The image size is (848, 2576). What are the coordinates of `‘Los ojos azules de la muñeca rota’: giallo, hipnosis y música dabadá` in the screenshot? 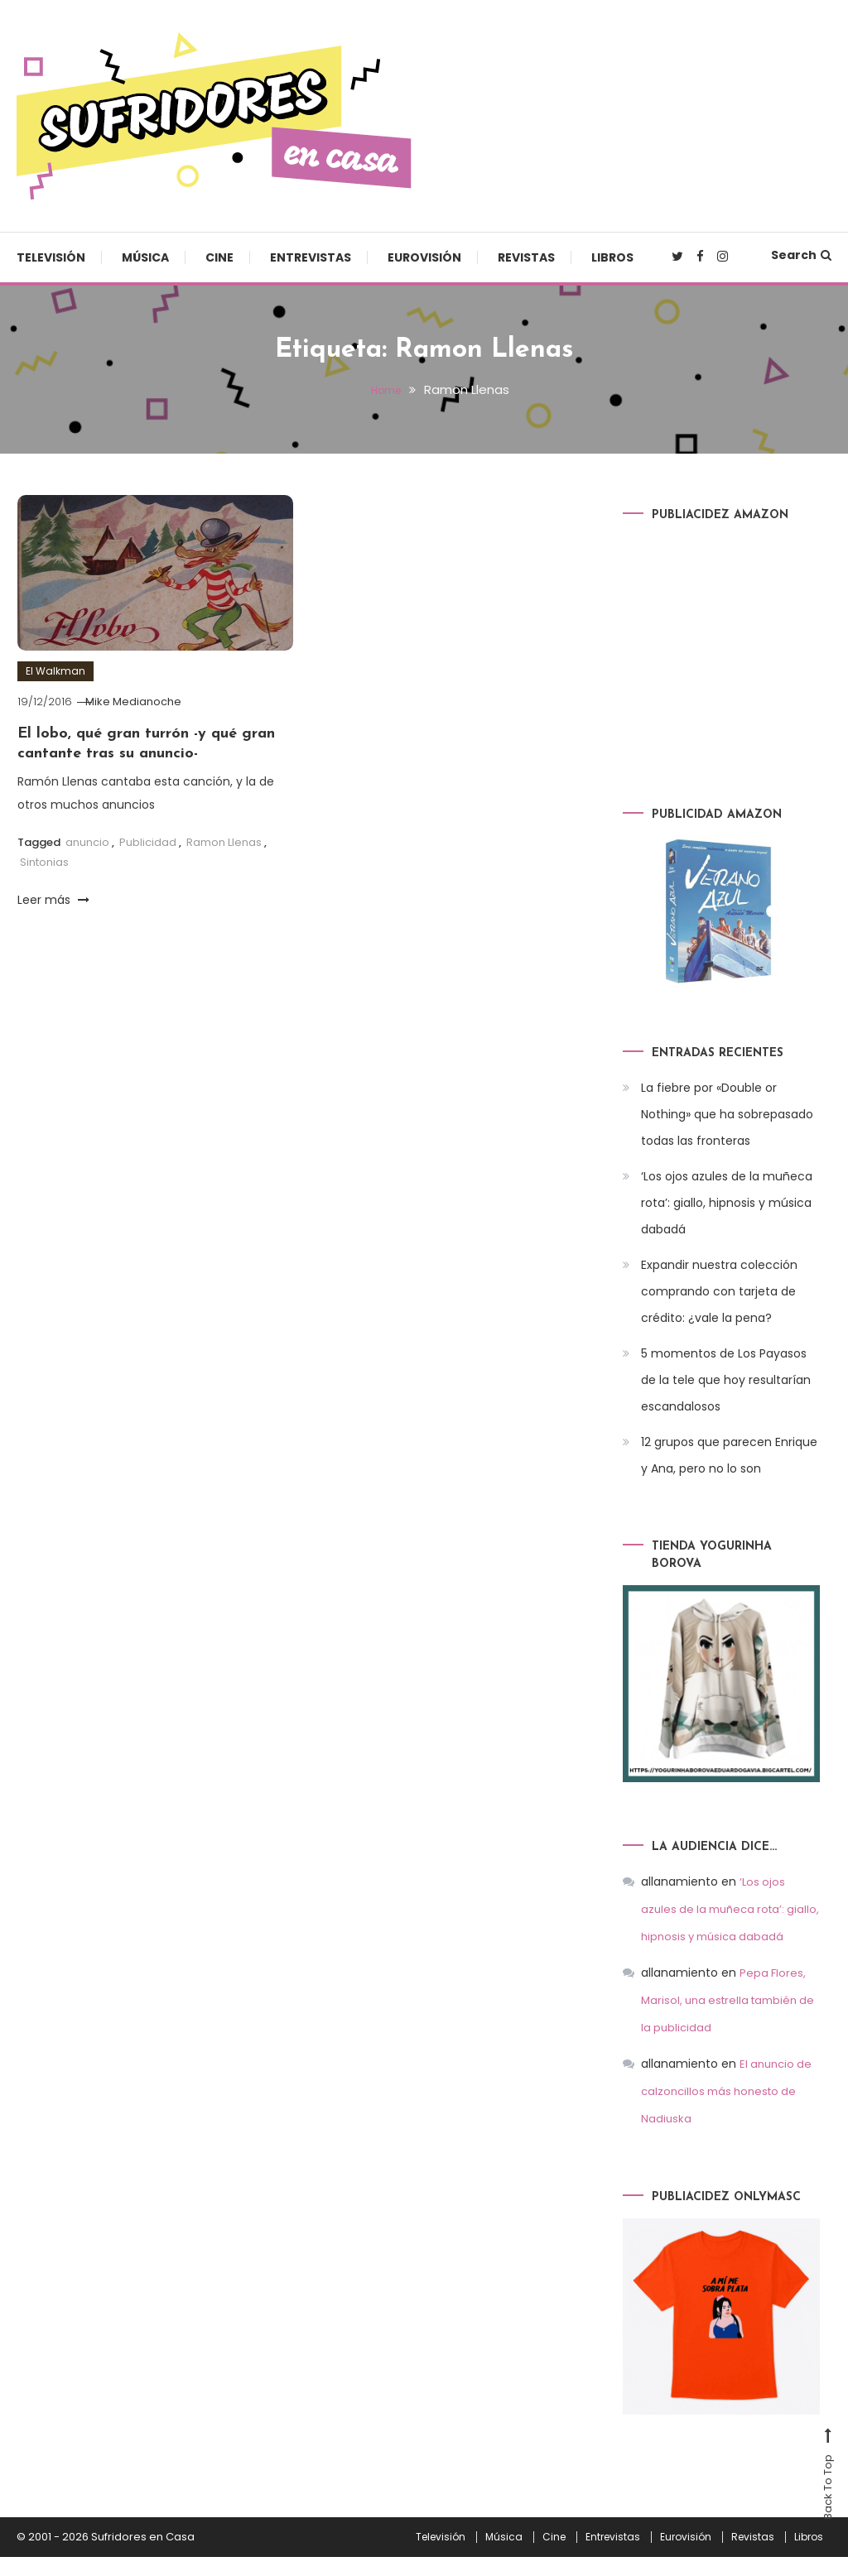 It's located at (726, 1203).